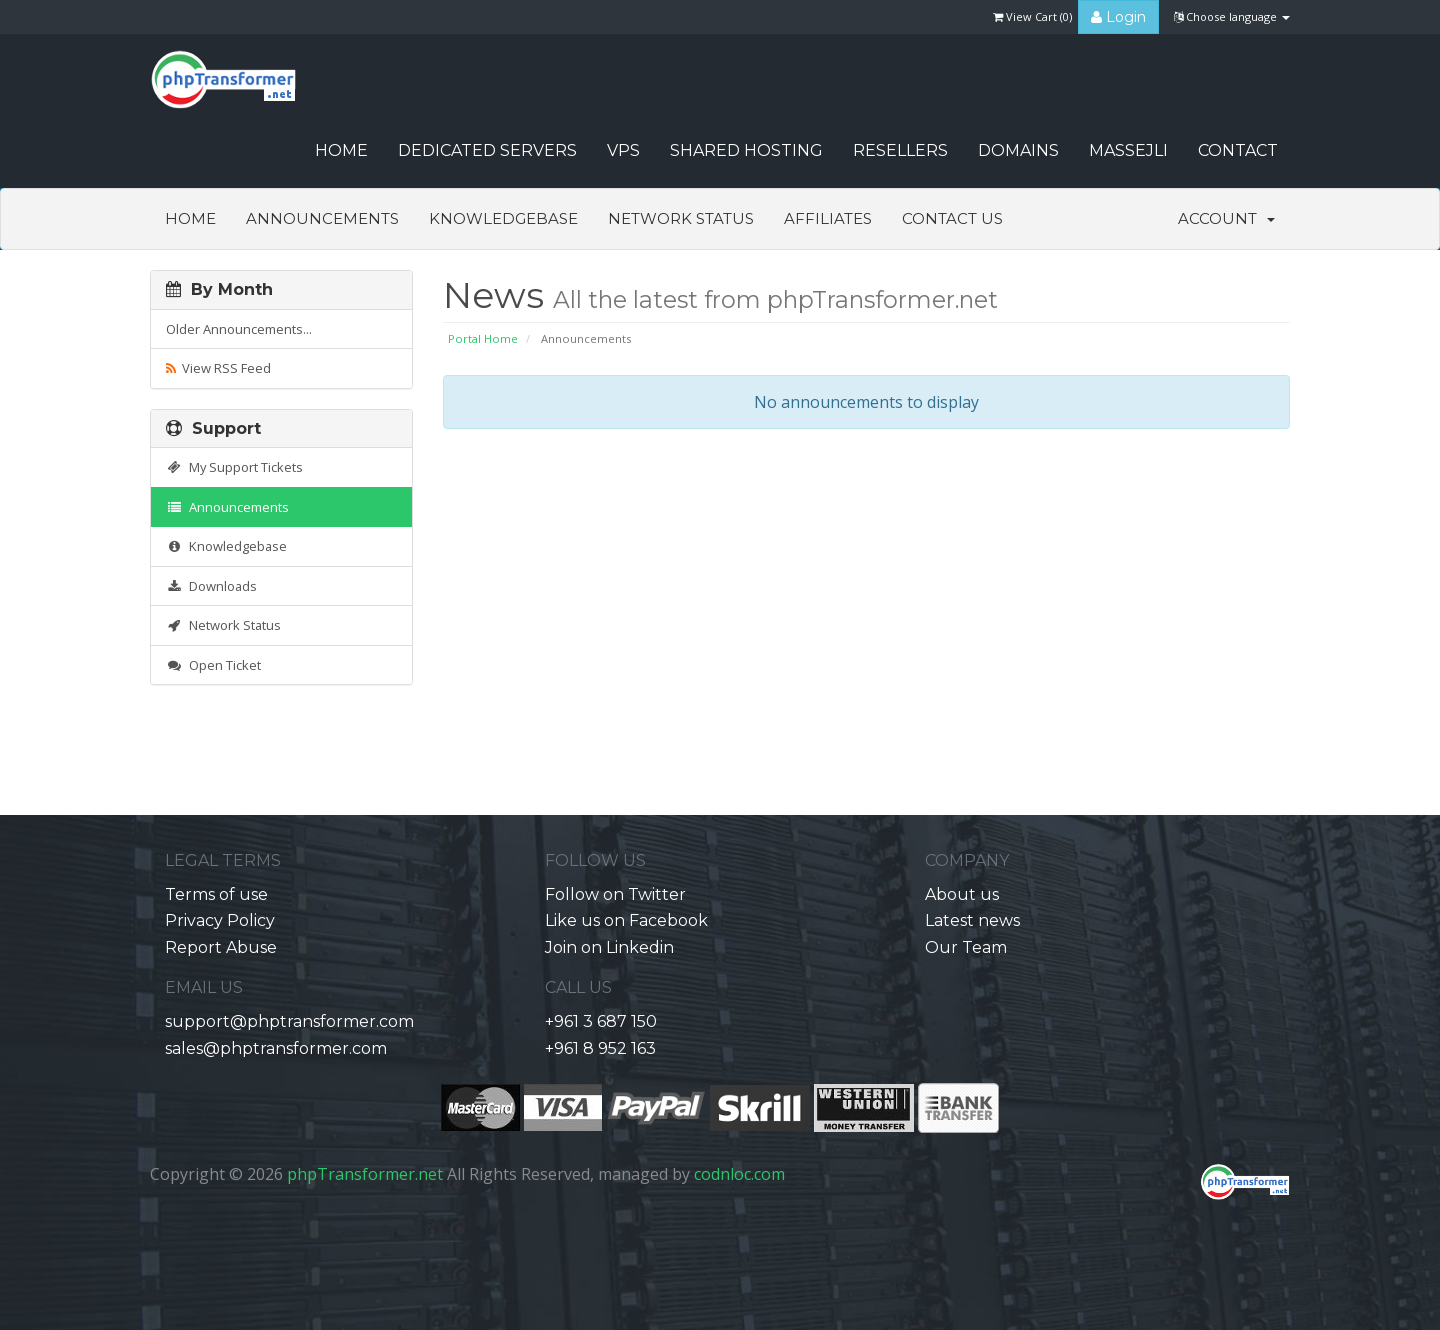 This screenshot has height=1330, width=1440. What do you see at coordinates (213, 665) in the screenshot?
I see `Open Ticket` at bounding box center [213, 665].